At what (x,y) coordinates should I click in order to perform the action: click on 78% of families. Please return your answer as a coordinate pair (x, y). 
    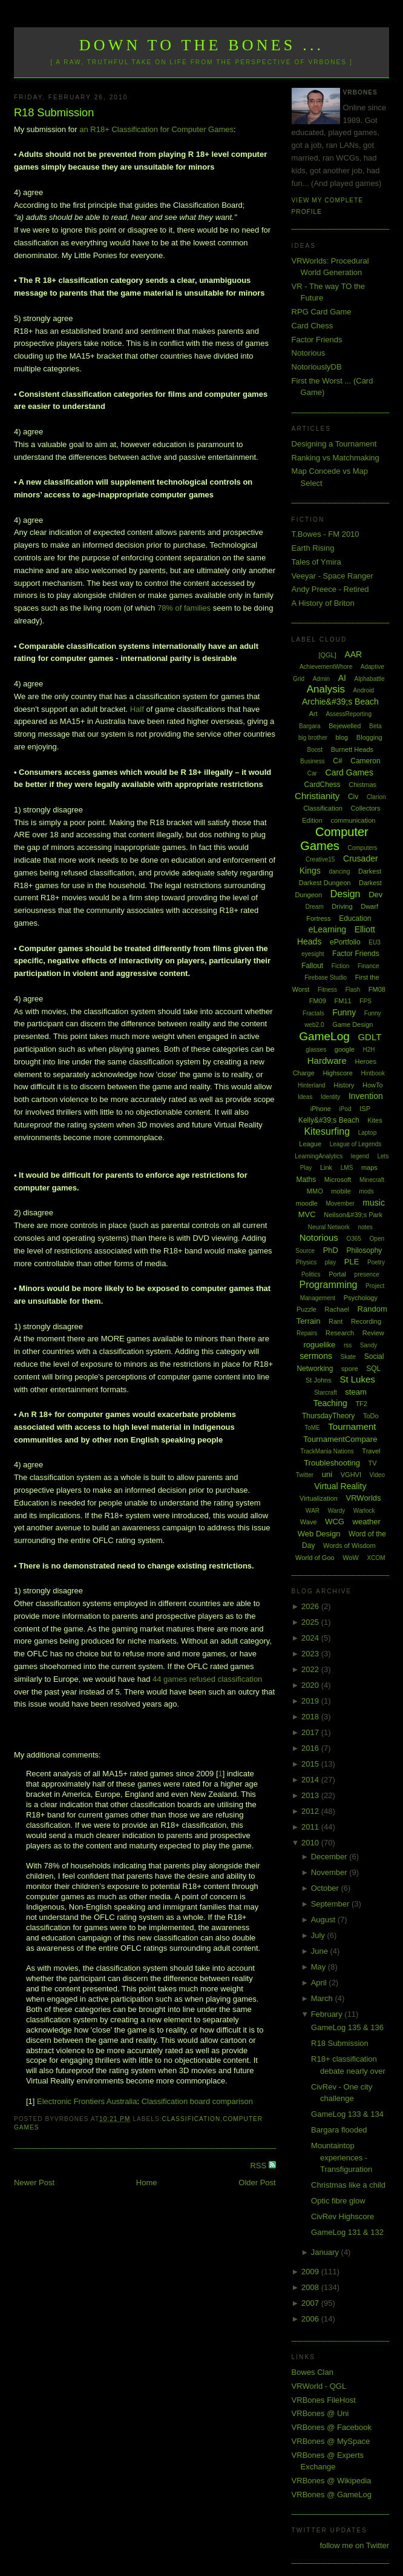
    Looking at the image, I should click on (184, 607).